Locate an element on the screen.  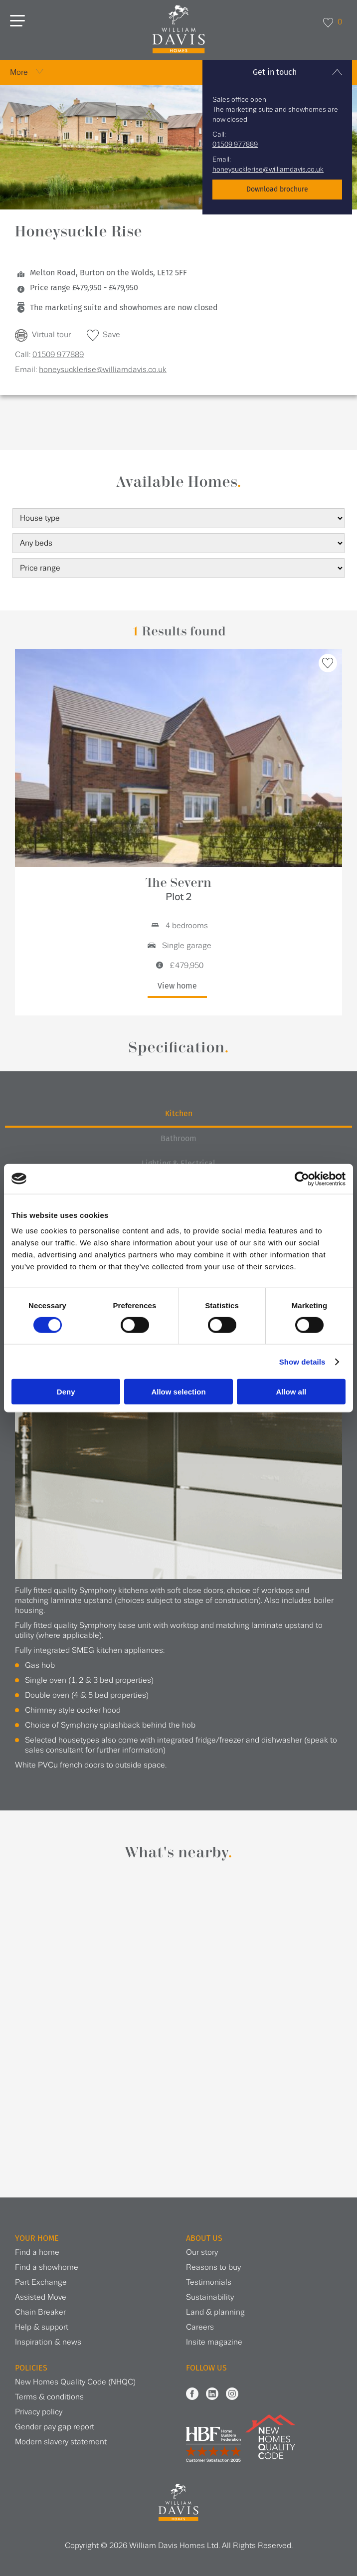
More is located at coordinates (19, 72).